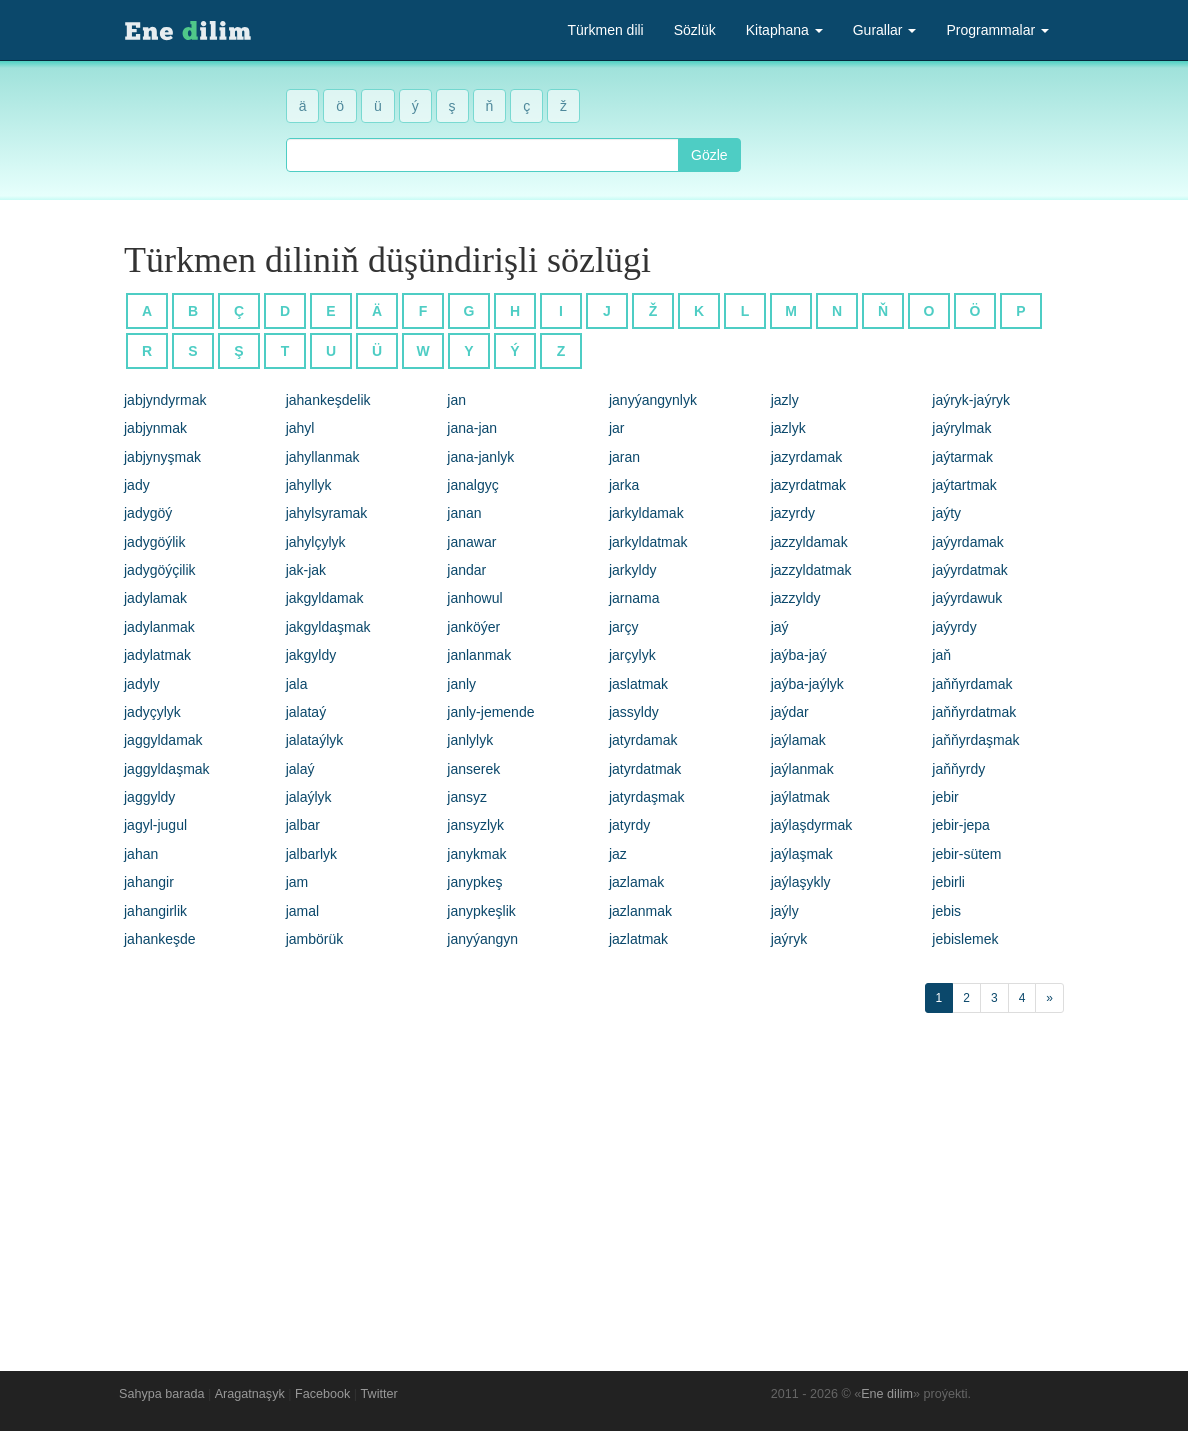 The width and height of the screenshot is (1188, 1431). Describe the element at coordinates (303, 825) in the screenshot. I see `jalbar` at that location.